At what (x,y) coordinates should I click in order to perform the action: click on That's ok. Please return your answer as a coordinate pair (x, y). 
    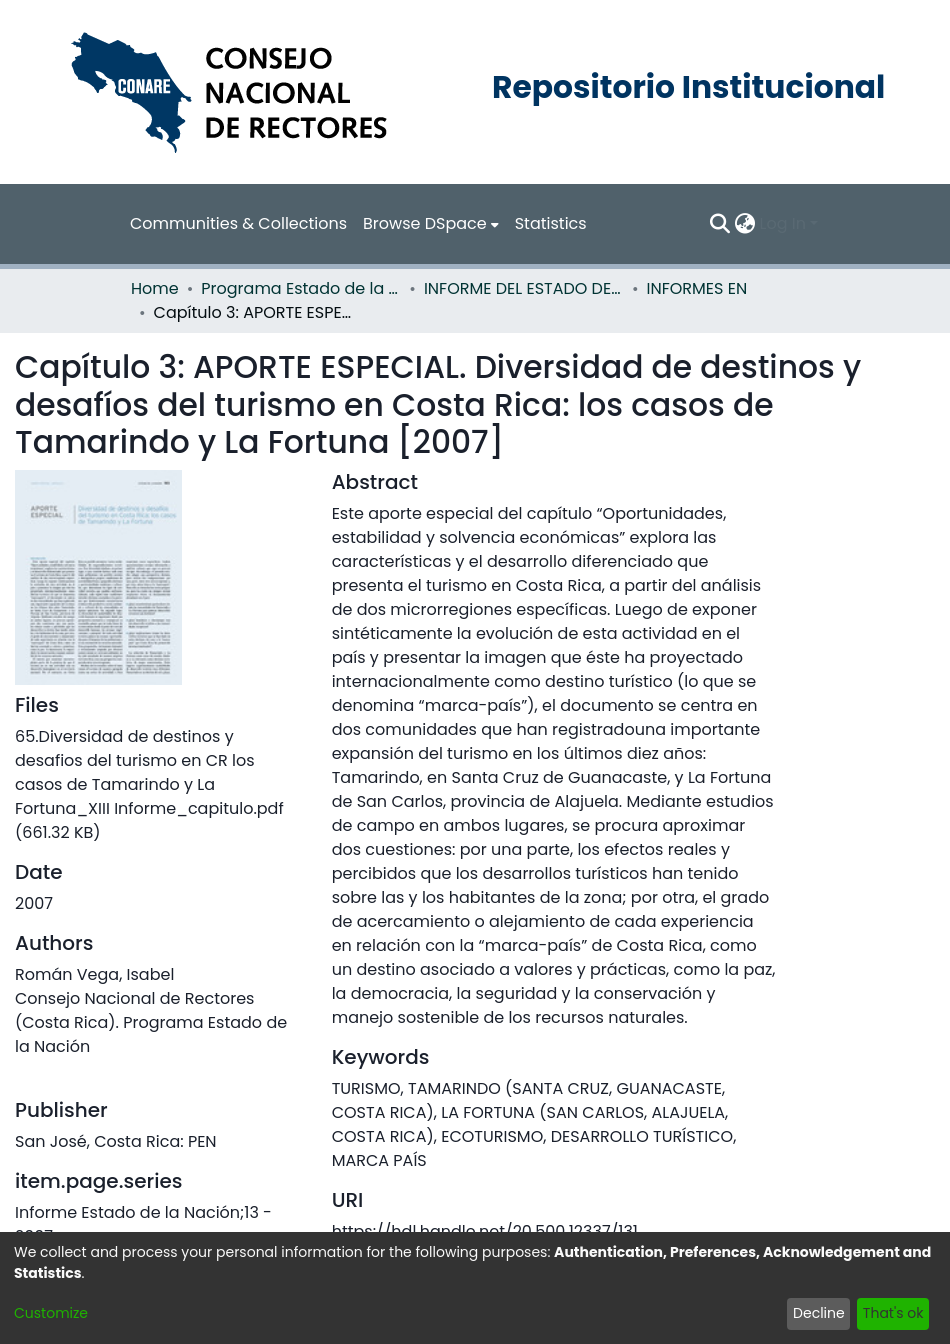
    Looking at the image, I should click on (893, 1313).